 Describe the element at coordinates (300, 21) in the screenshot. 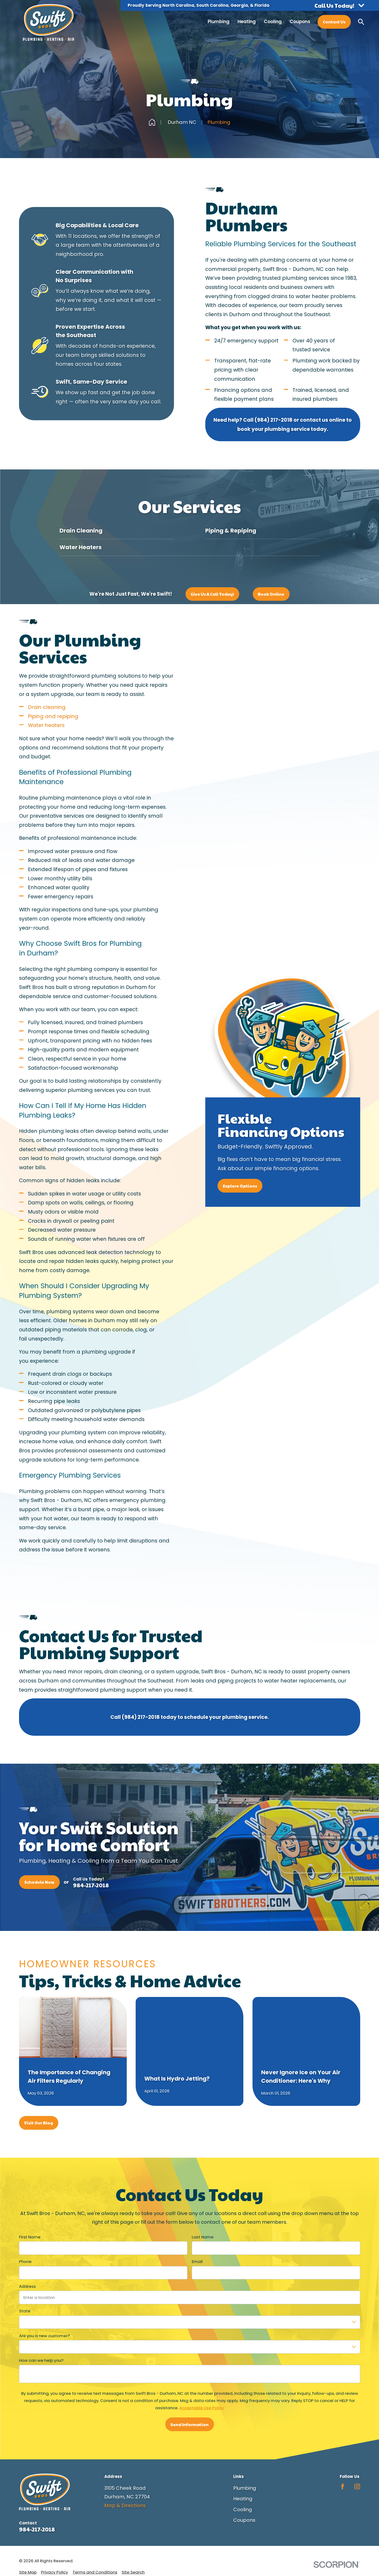

I see `Coupons [menuitem]` at that location.